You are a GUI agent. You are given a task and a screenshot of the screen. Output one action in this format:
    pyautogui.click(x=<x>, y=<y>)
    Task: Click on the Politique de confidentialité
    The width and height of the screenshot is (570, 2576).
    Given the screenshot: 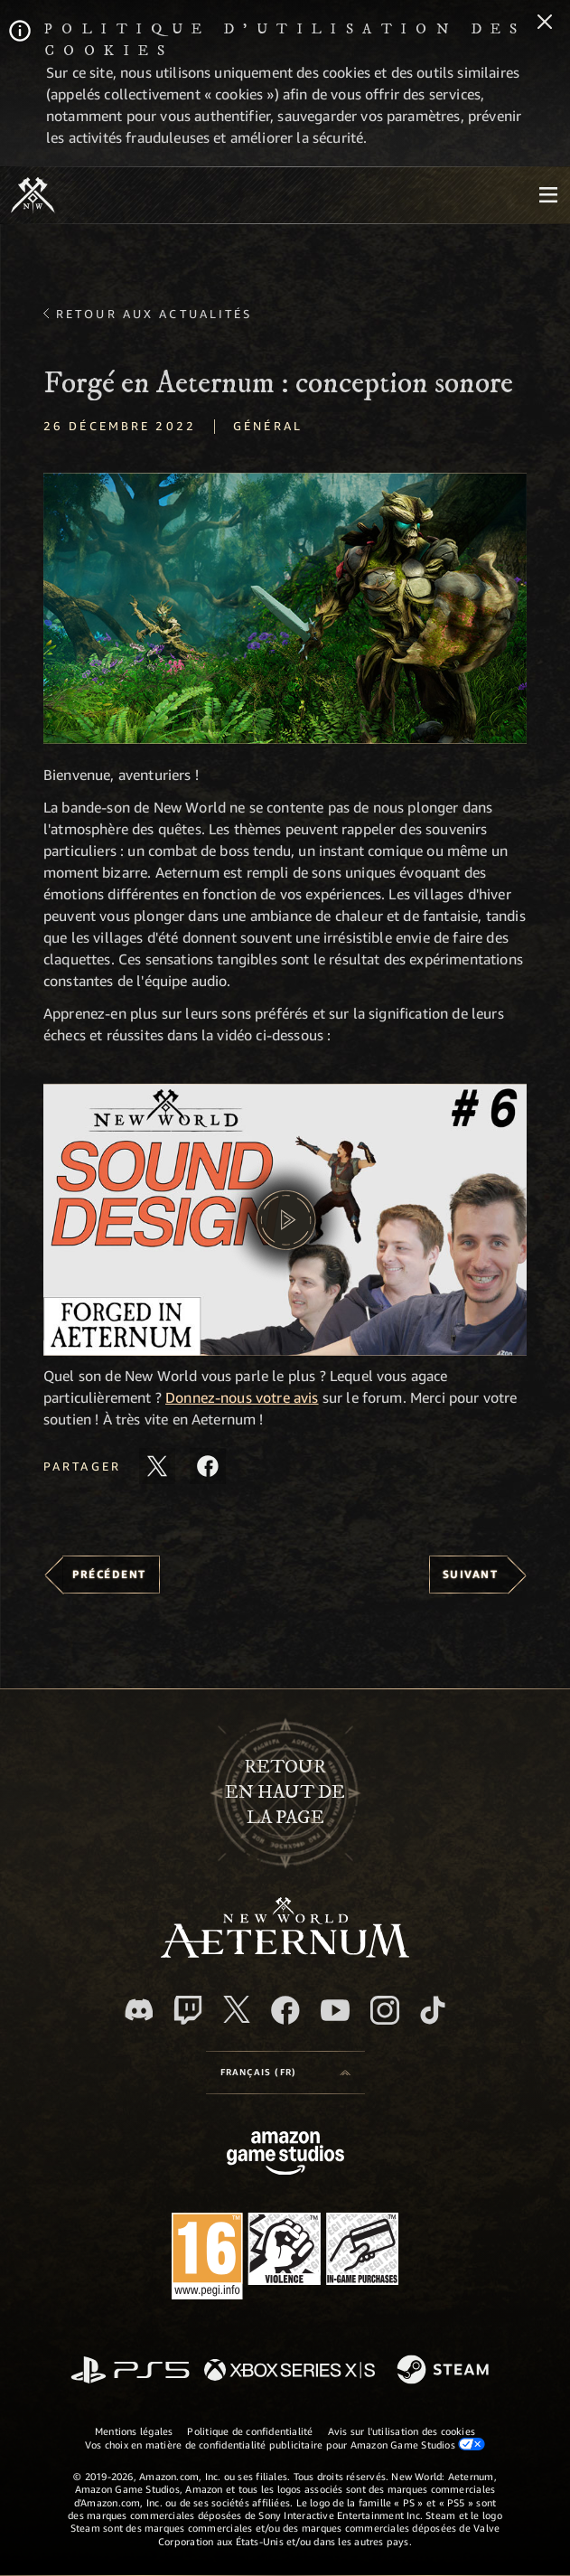 What is the action you would take?
    pyautogui.click(x=250, y=2431)
    